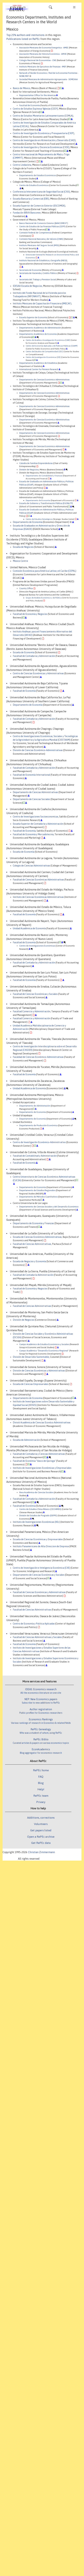 The height and width of the screenshot is (2576, 84). I want to click on Facultad de Contabilitad y Administración, so click(35, 1155).